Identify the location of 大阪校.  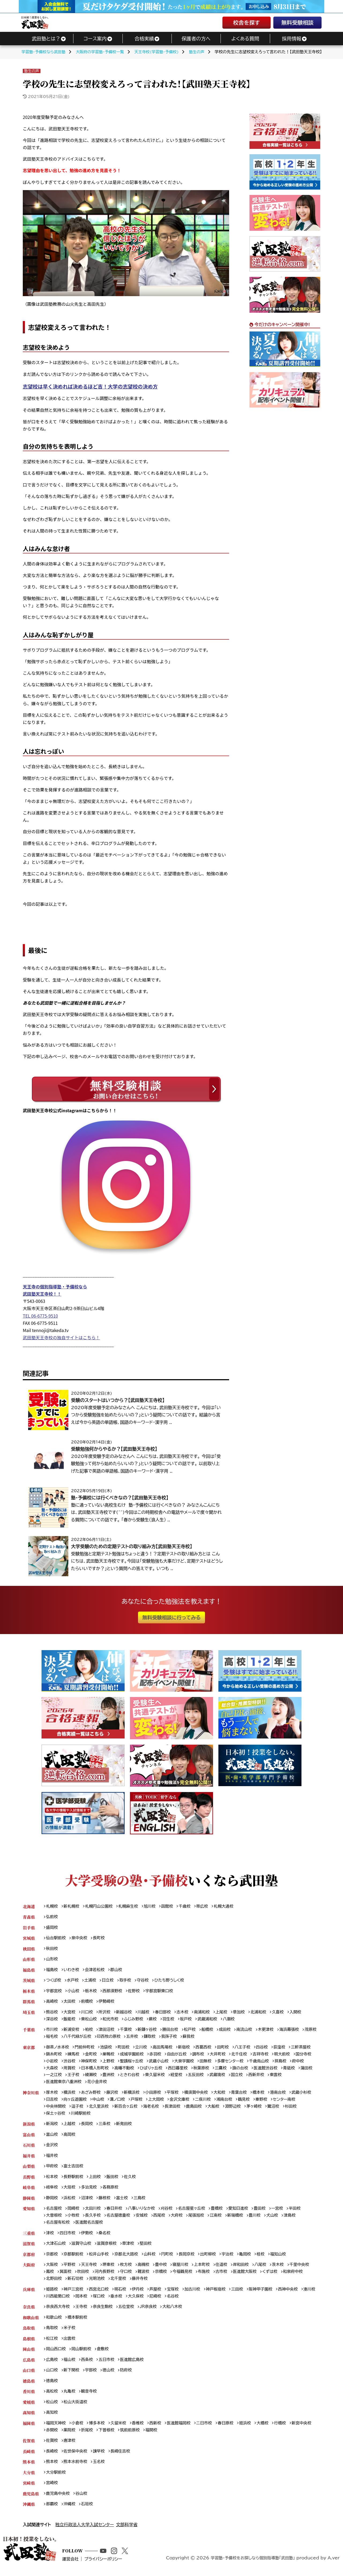
(52, 2270).